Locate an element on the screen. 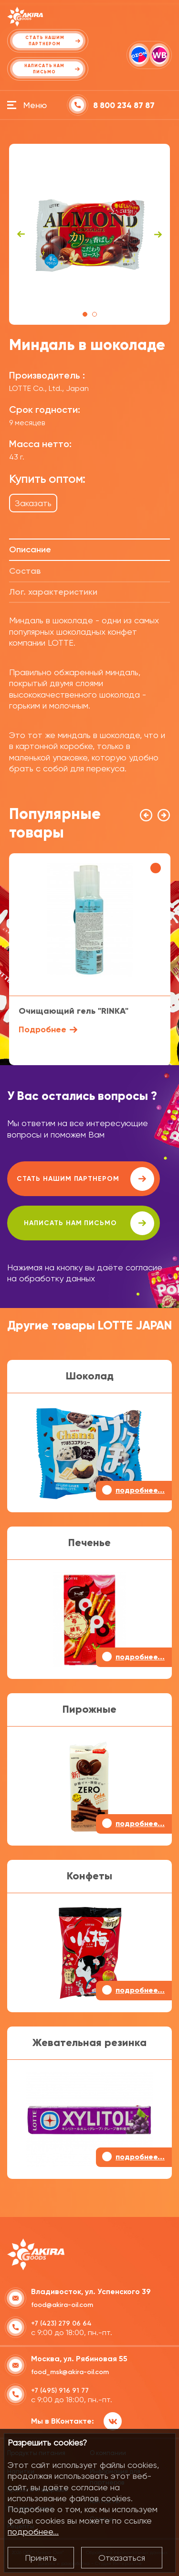  Стать нашим партнером is located at coordinates (85, 1179).